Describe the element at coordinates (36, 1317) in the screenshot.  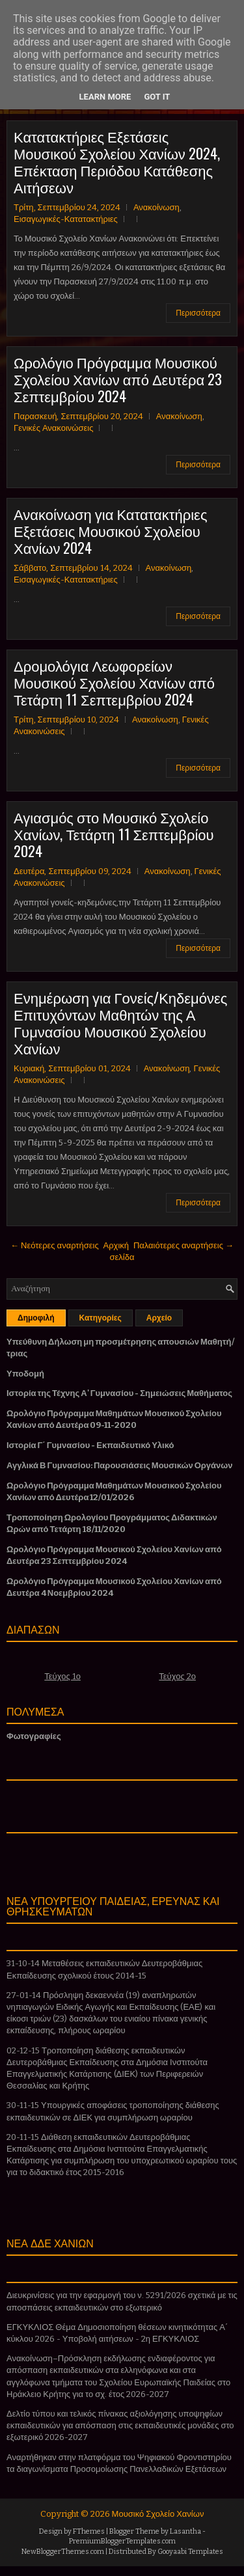
I see `Δημοφιλή` at that location.